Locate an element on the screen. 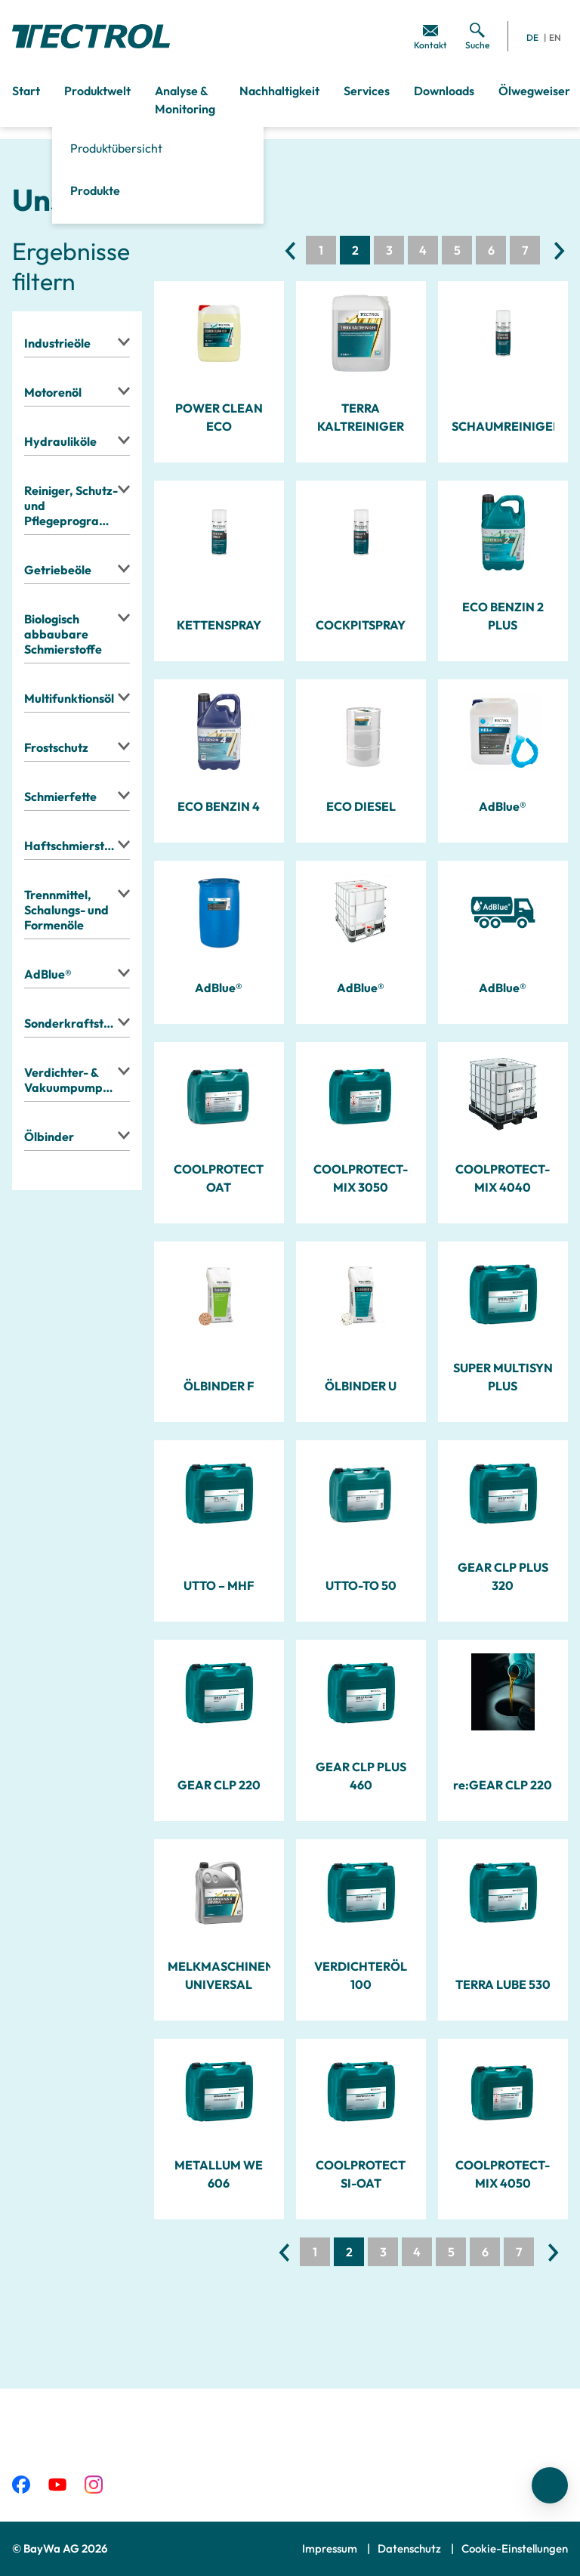 This screenshot has height=2576, width=580. UTTO-TO 50 is located at coordinates (360, 1585).